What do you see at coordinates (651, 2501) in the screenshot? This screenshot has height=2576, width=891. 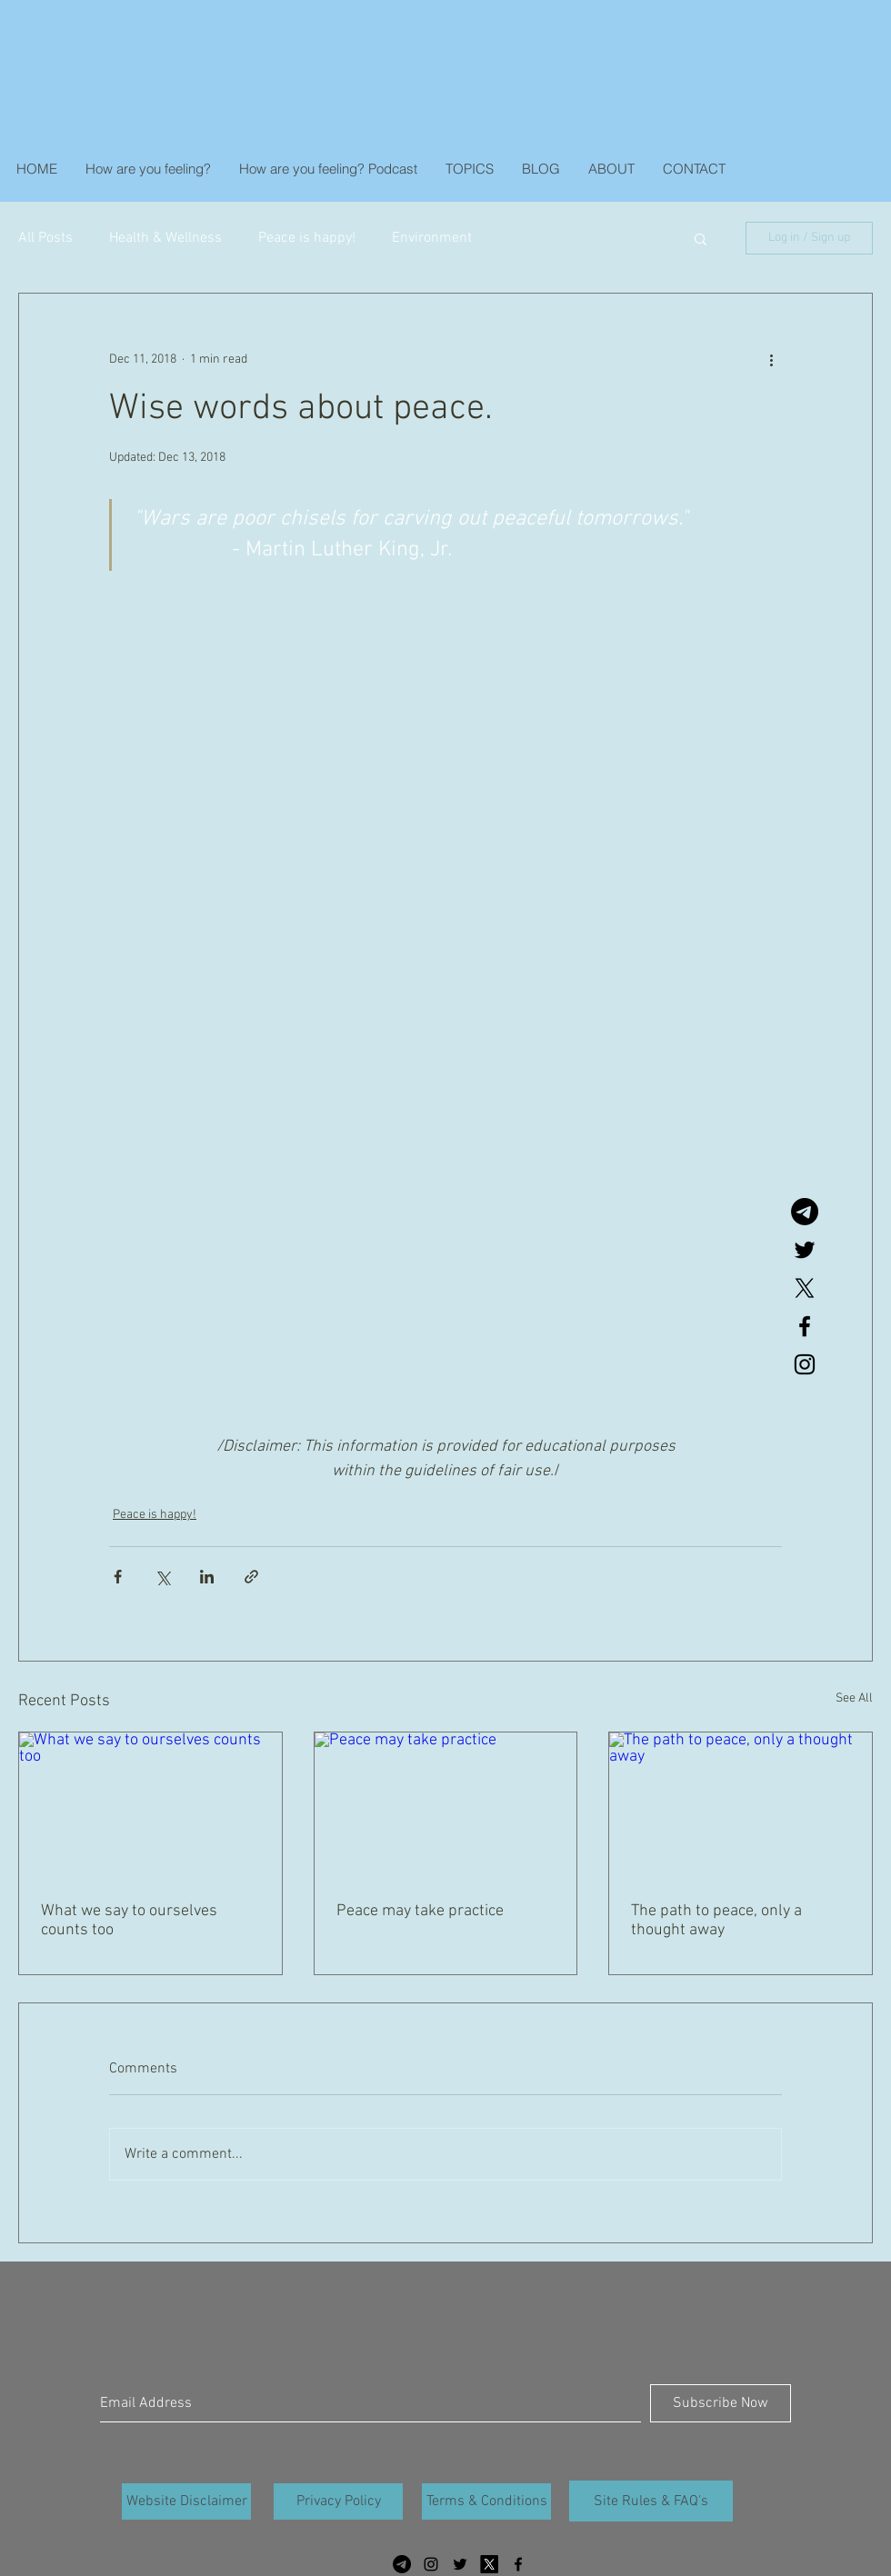 I see `[Site Rules & FAQ's]` at bounding box center [651, 2501].